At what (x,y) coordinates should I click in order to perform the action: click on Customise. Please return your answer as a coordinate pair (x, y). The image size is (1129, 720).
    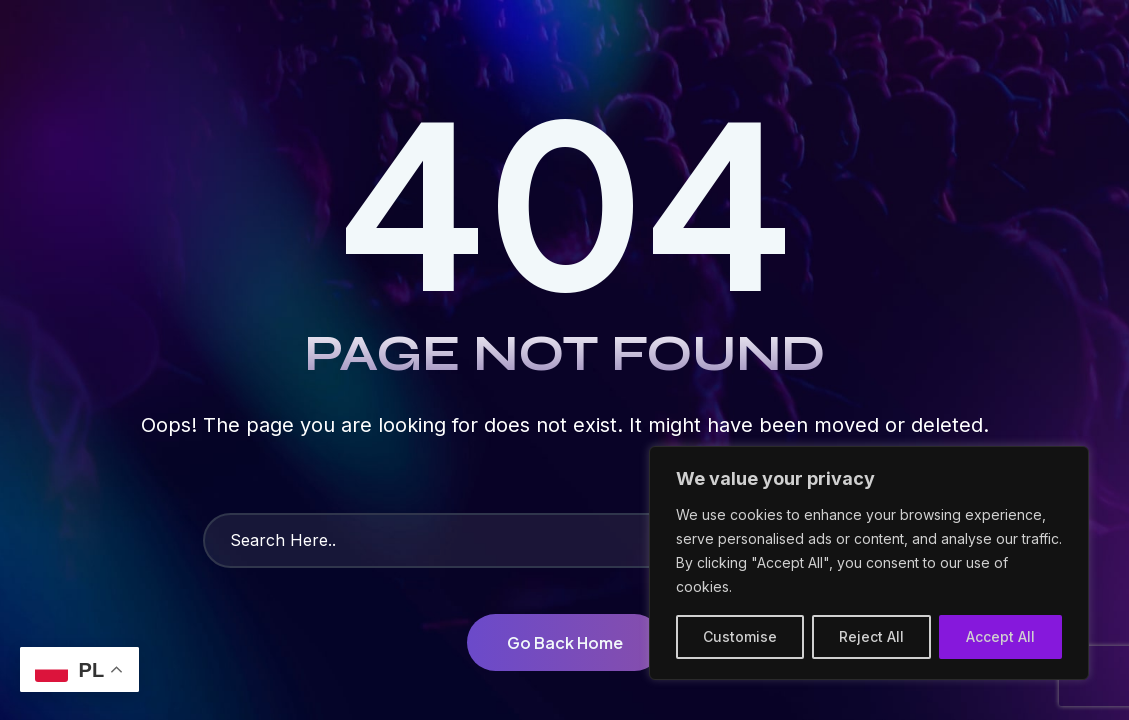
    Looking at the image, I should click on (740, 636).